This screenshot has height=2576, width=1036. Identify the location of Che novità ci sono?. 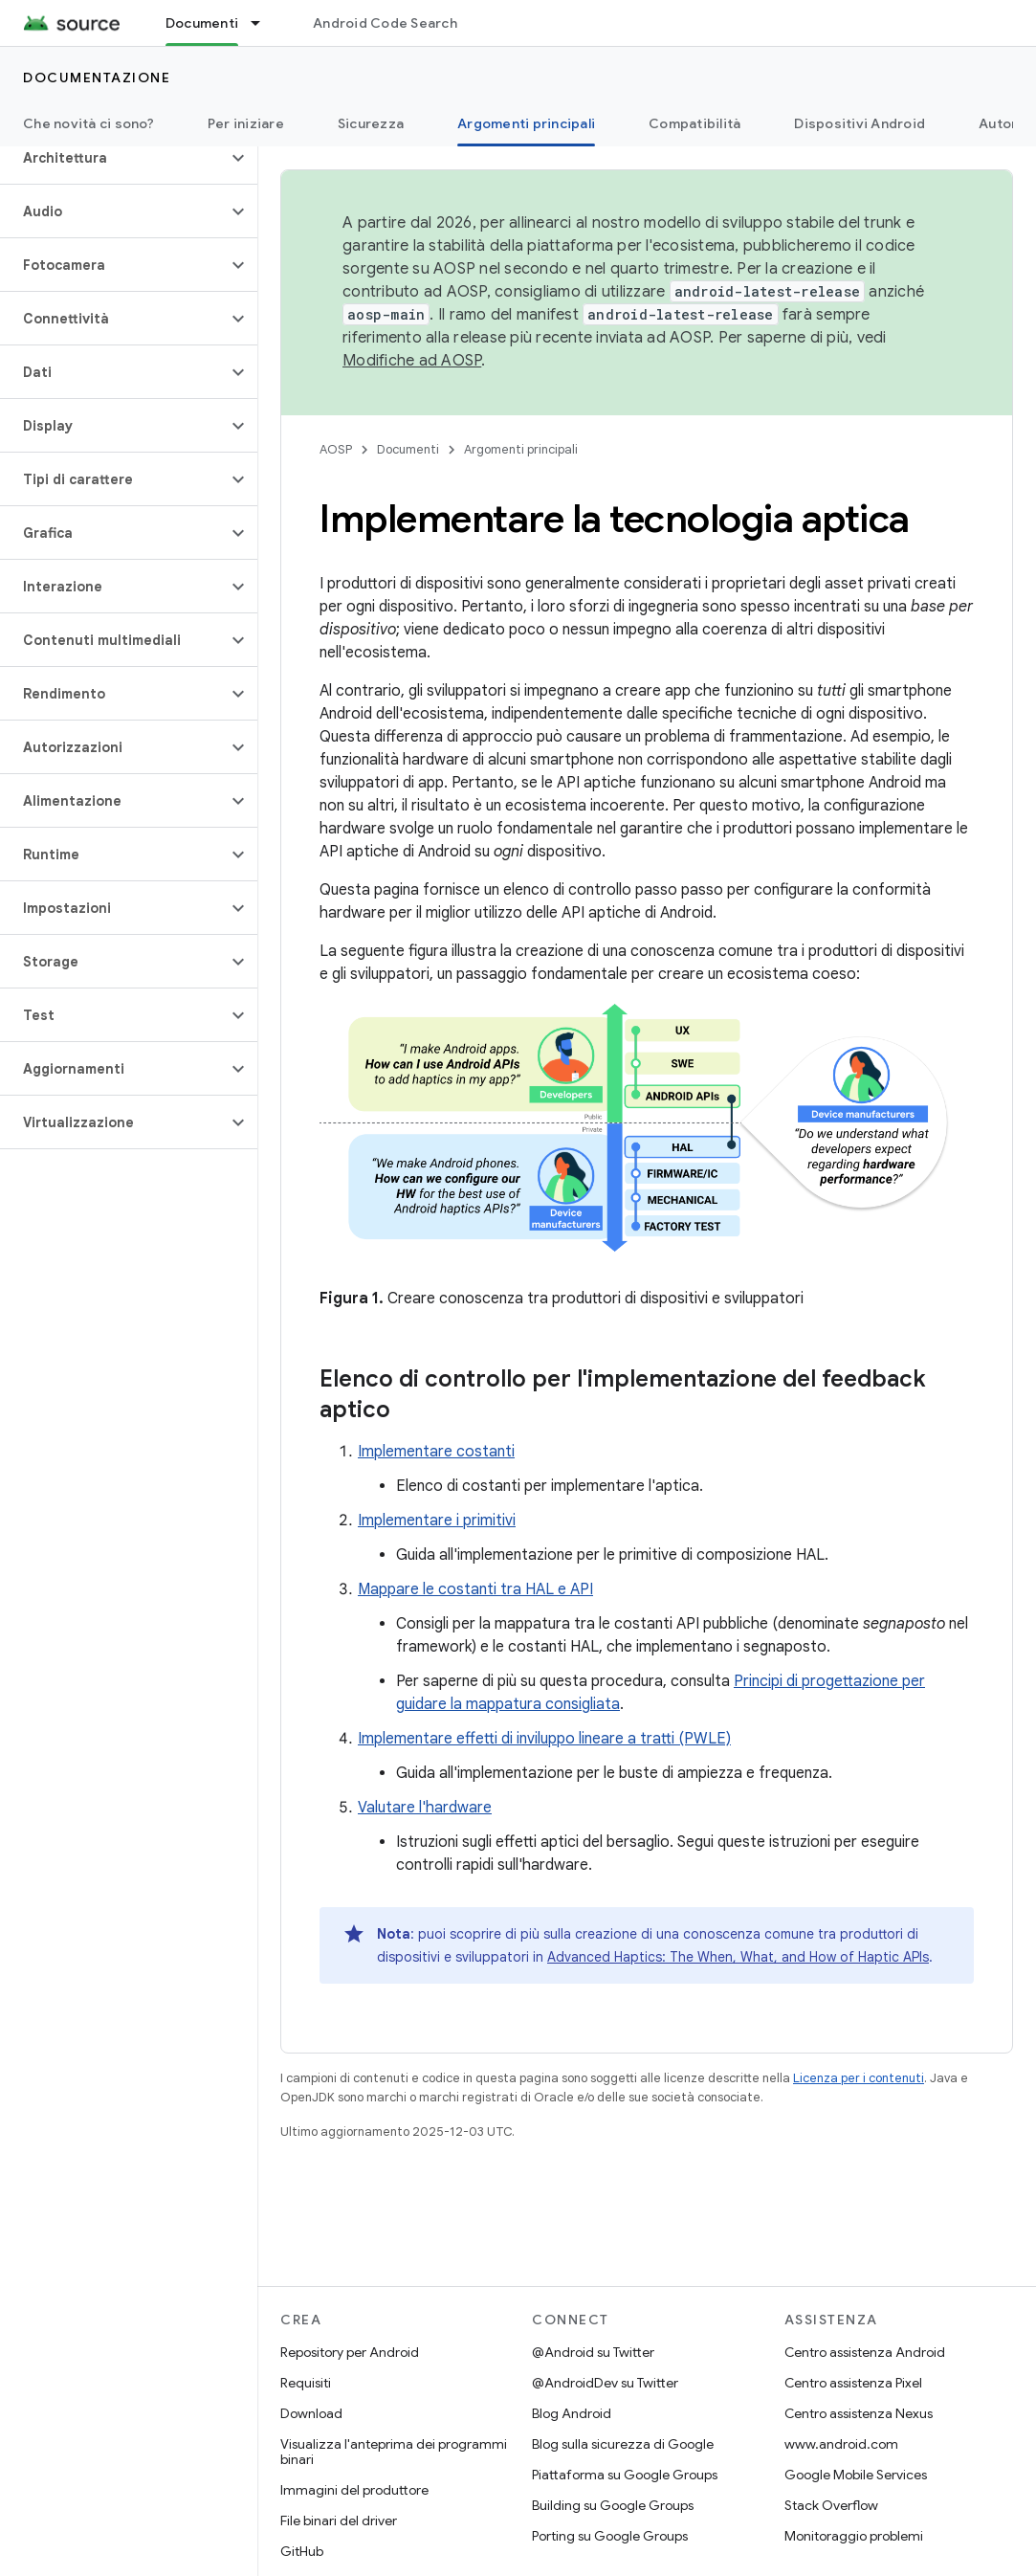
(88, 123).